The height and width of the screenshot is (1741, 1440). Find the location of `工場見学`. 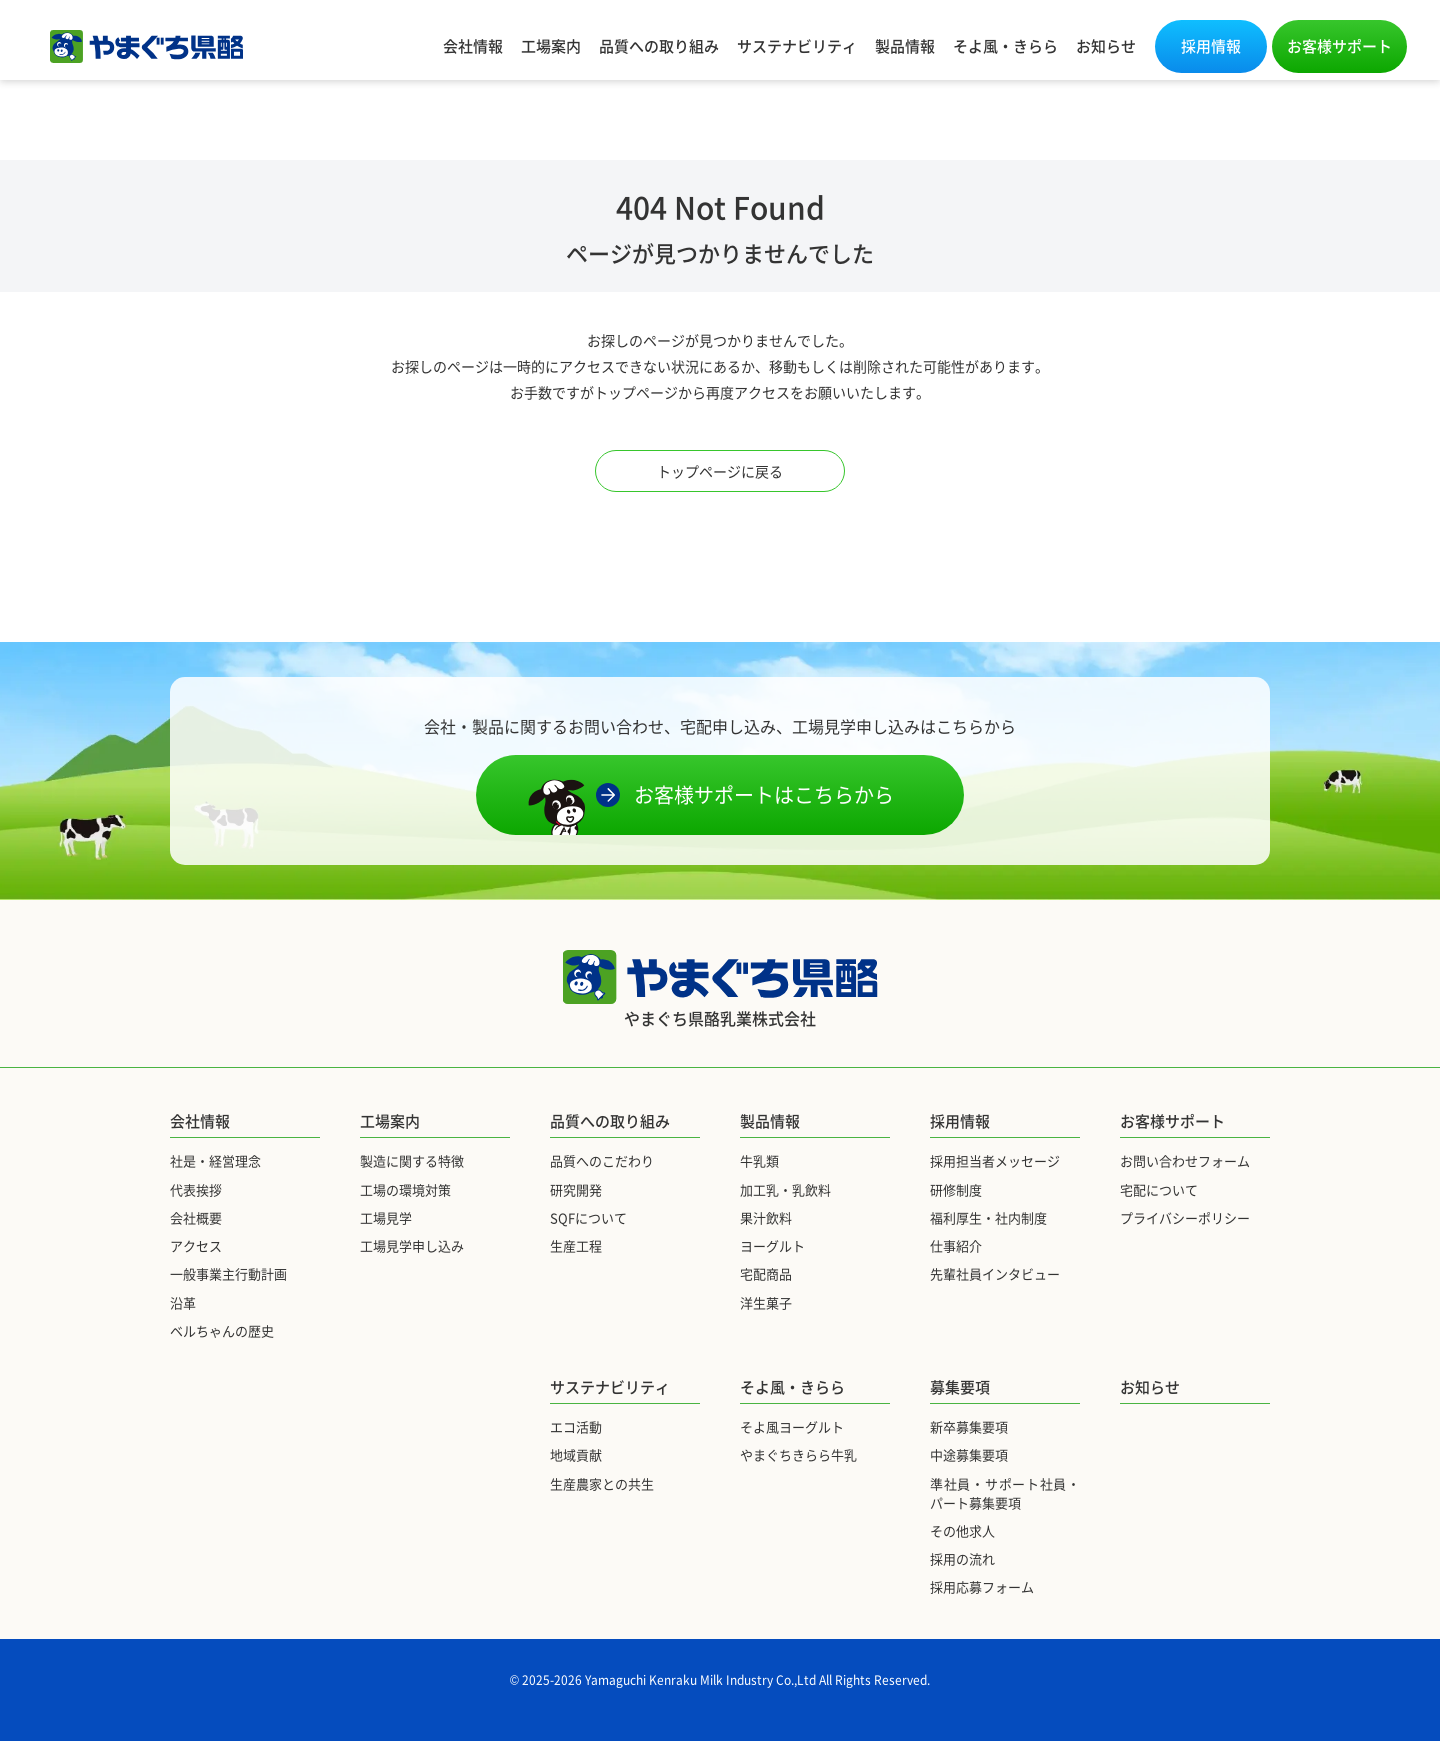

工場見学 is located at coordinates (386, 1217).